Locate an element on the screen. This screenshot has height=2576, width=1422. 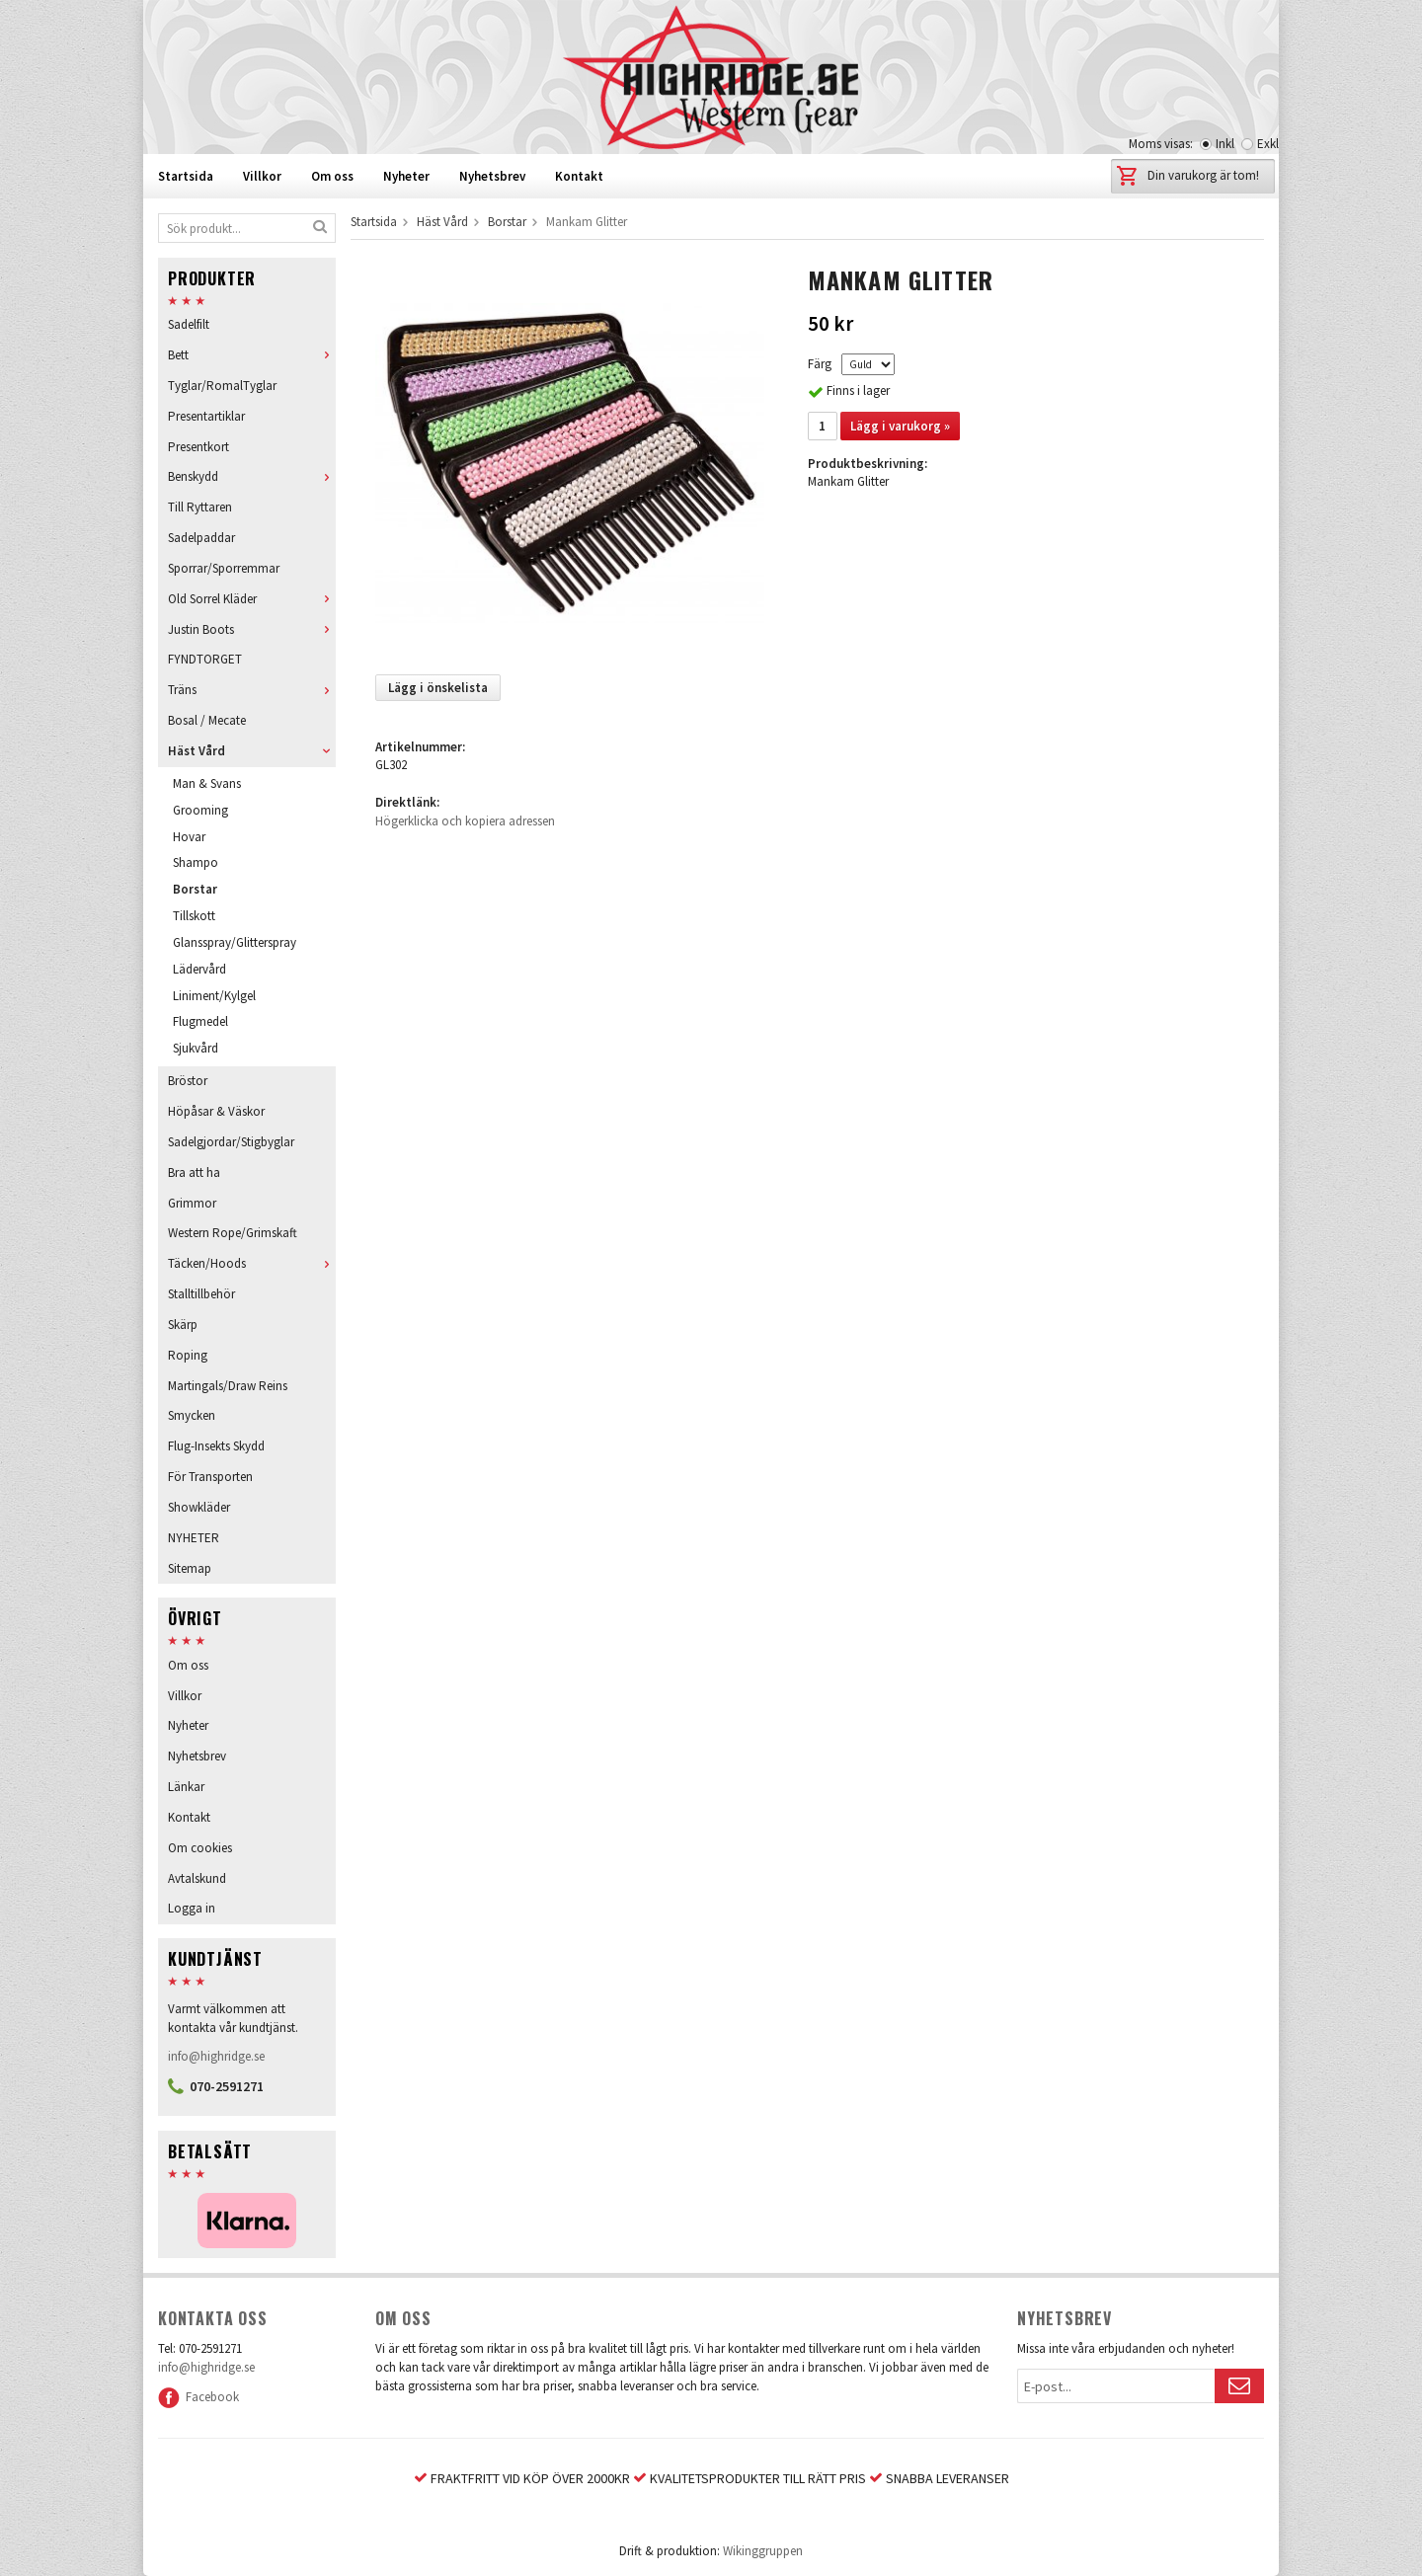
Sadelgjordar/Stigbyglar is located at coordinates (231, 1141).